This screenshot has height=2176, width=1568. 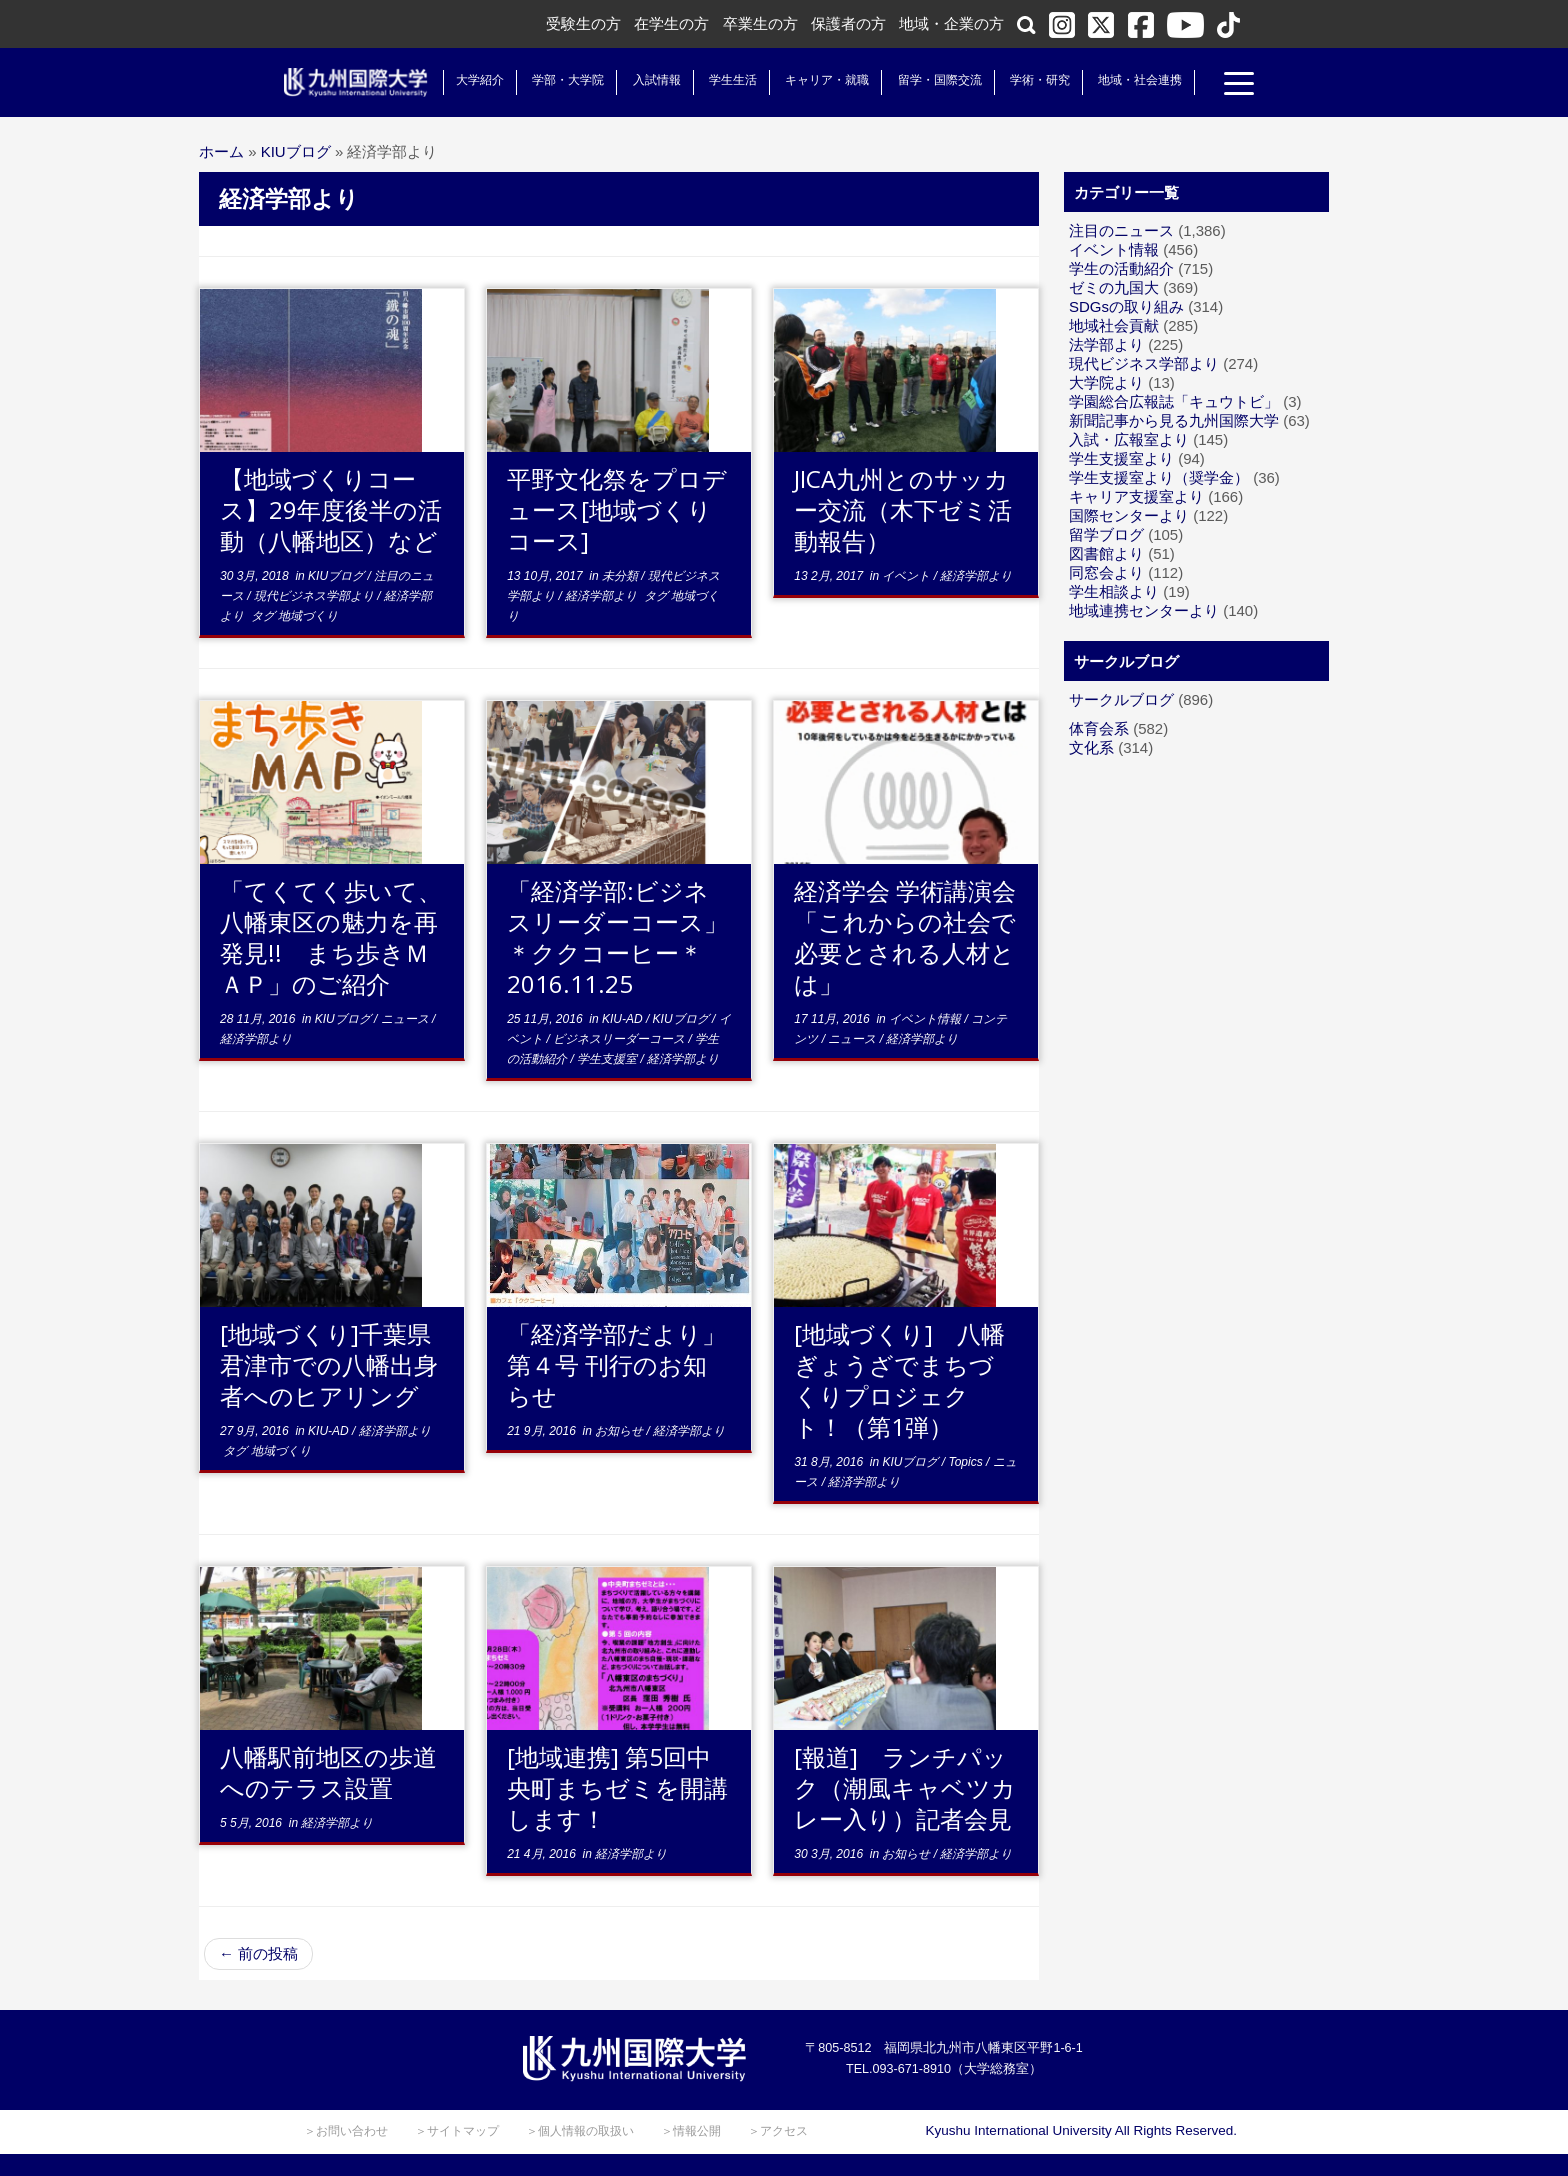 What do you see at coordinates (1106, 553) in the screenshot?
I see `図書館より` at bounding box center [1106, 553].